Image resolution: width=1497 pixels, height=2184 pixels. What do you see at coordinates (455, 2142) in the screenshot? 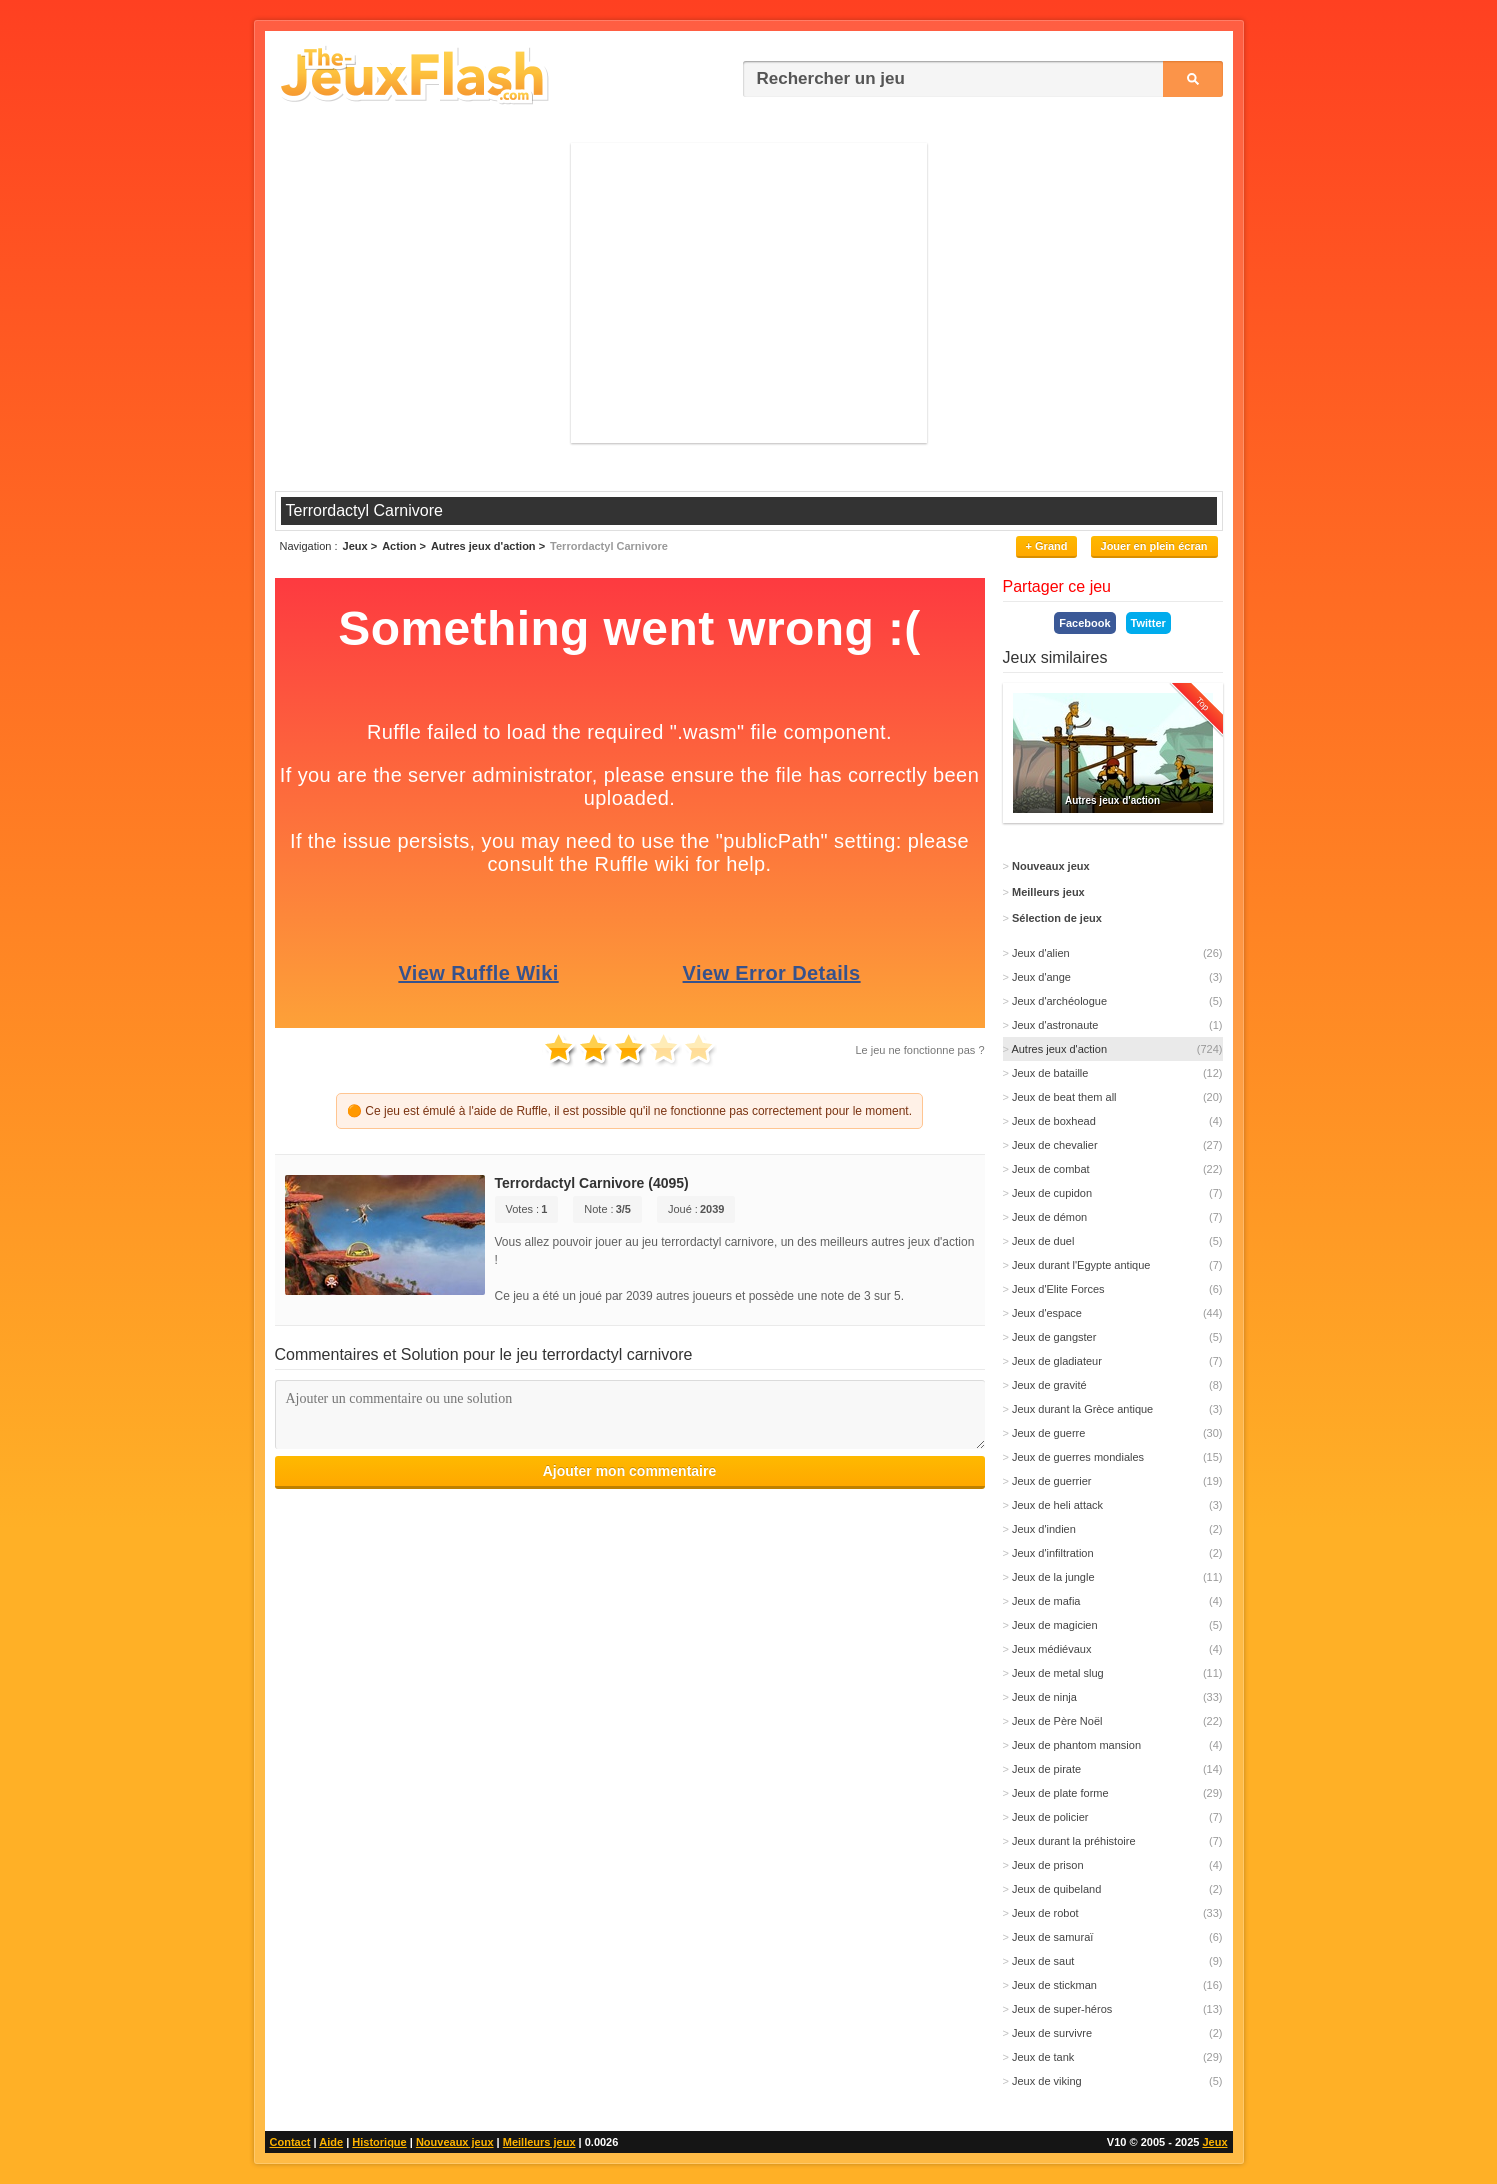
I see `Nouveaux jeux` at bounding box center [455, 2142].